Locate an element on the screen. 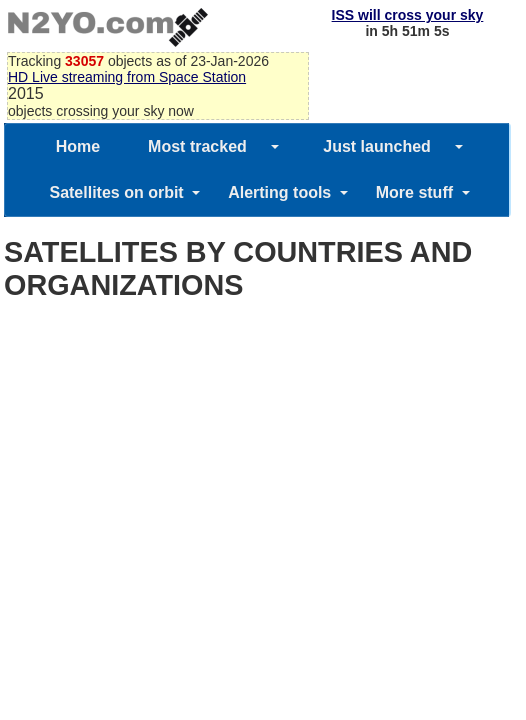 The image size is (526, 720). Alerting tools is located at coordinates (279, 192).